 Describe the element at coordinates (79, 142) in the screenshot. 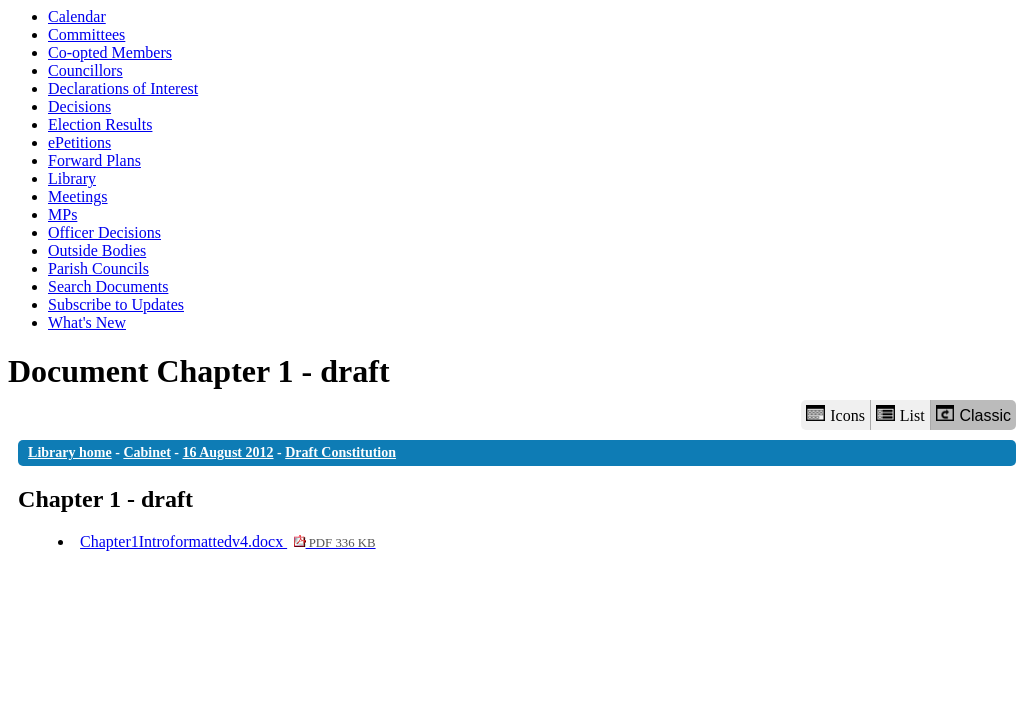

I see `ePetitions` at that location.